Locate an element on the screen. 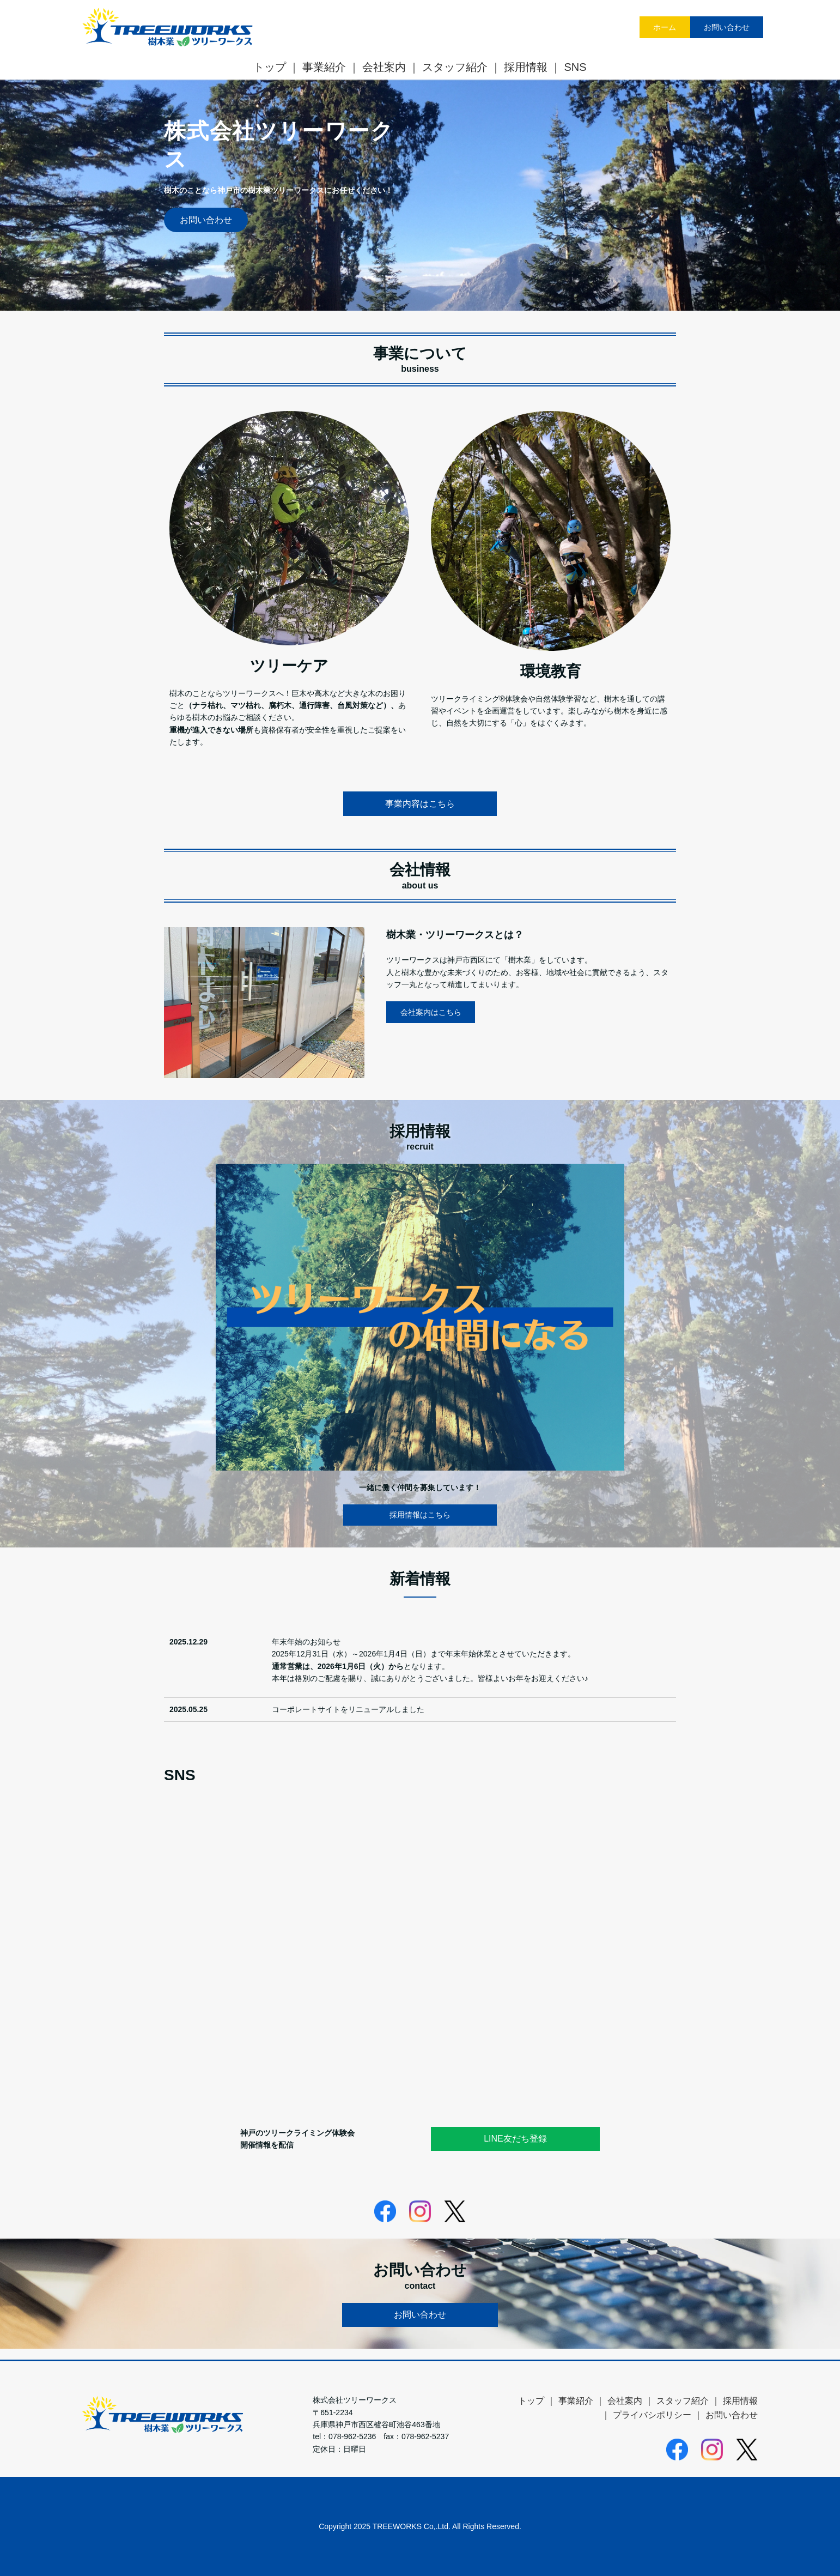 This screenshot has height=2576, width=840. プライバシポリシー is located at coordinates (652, 2415).